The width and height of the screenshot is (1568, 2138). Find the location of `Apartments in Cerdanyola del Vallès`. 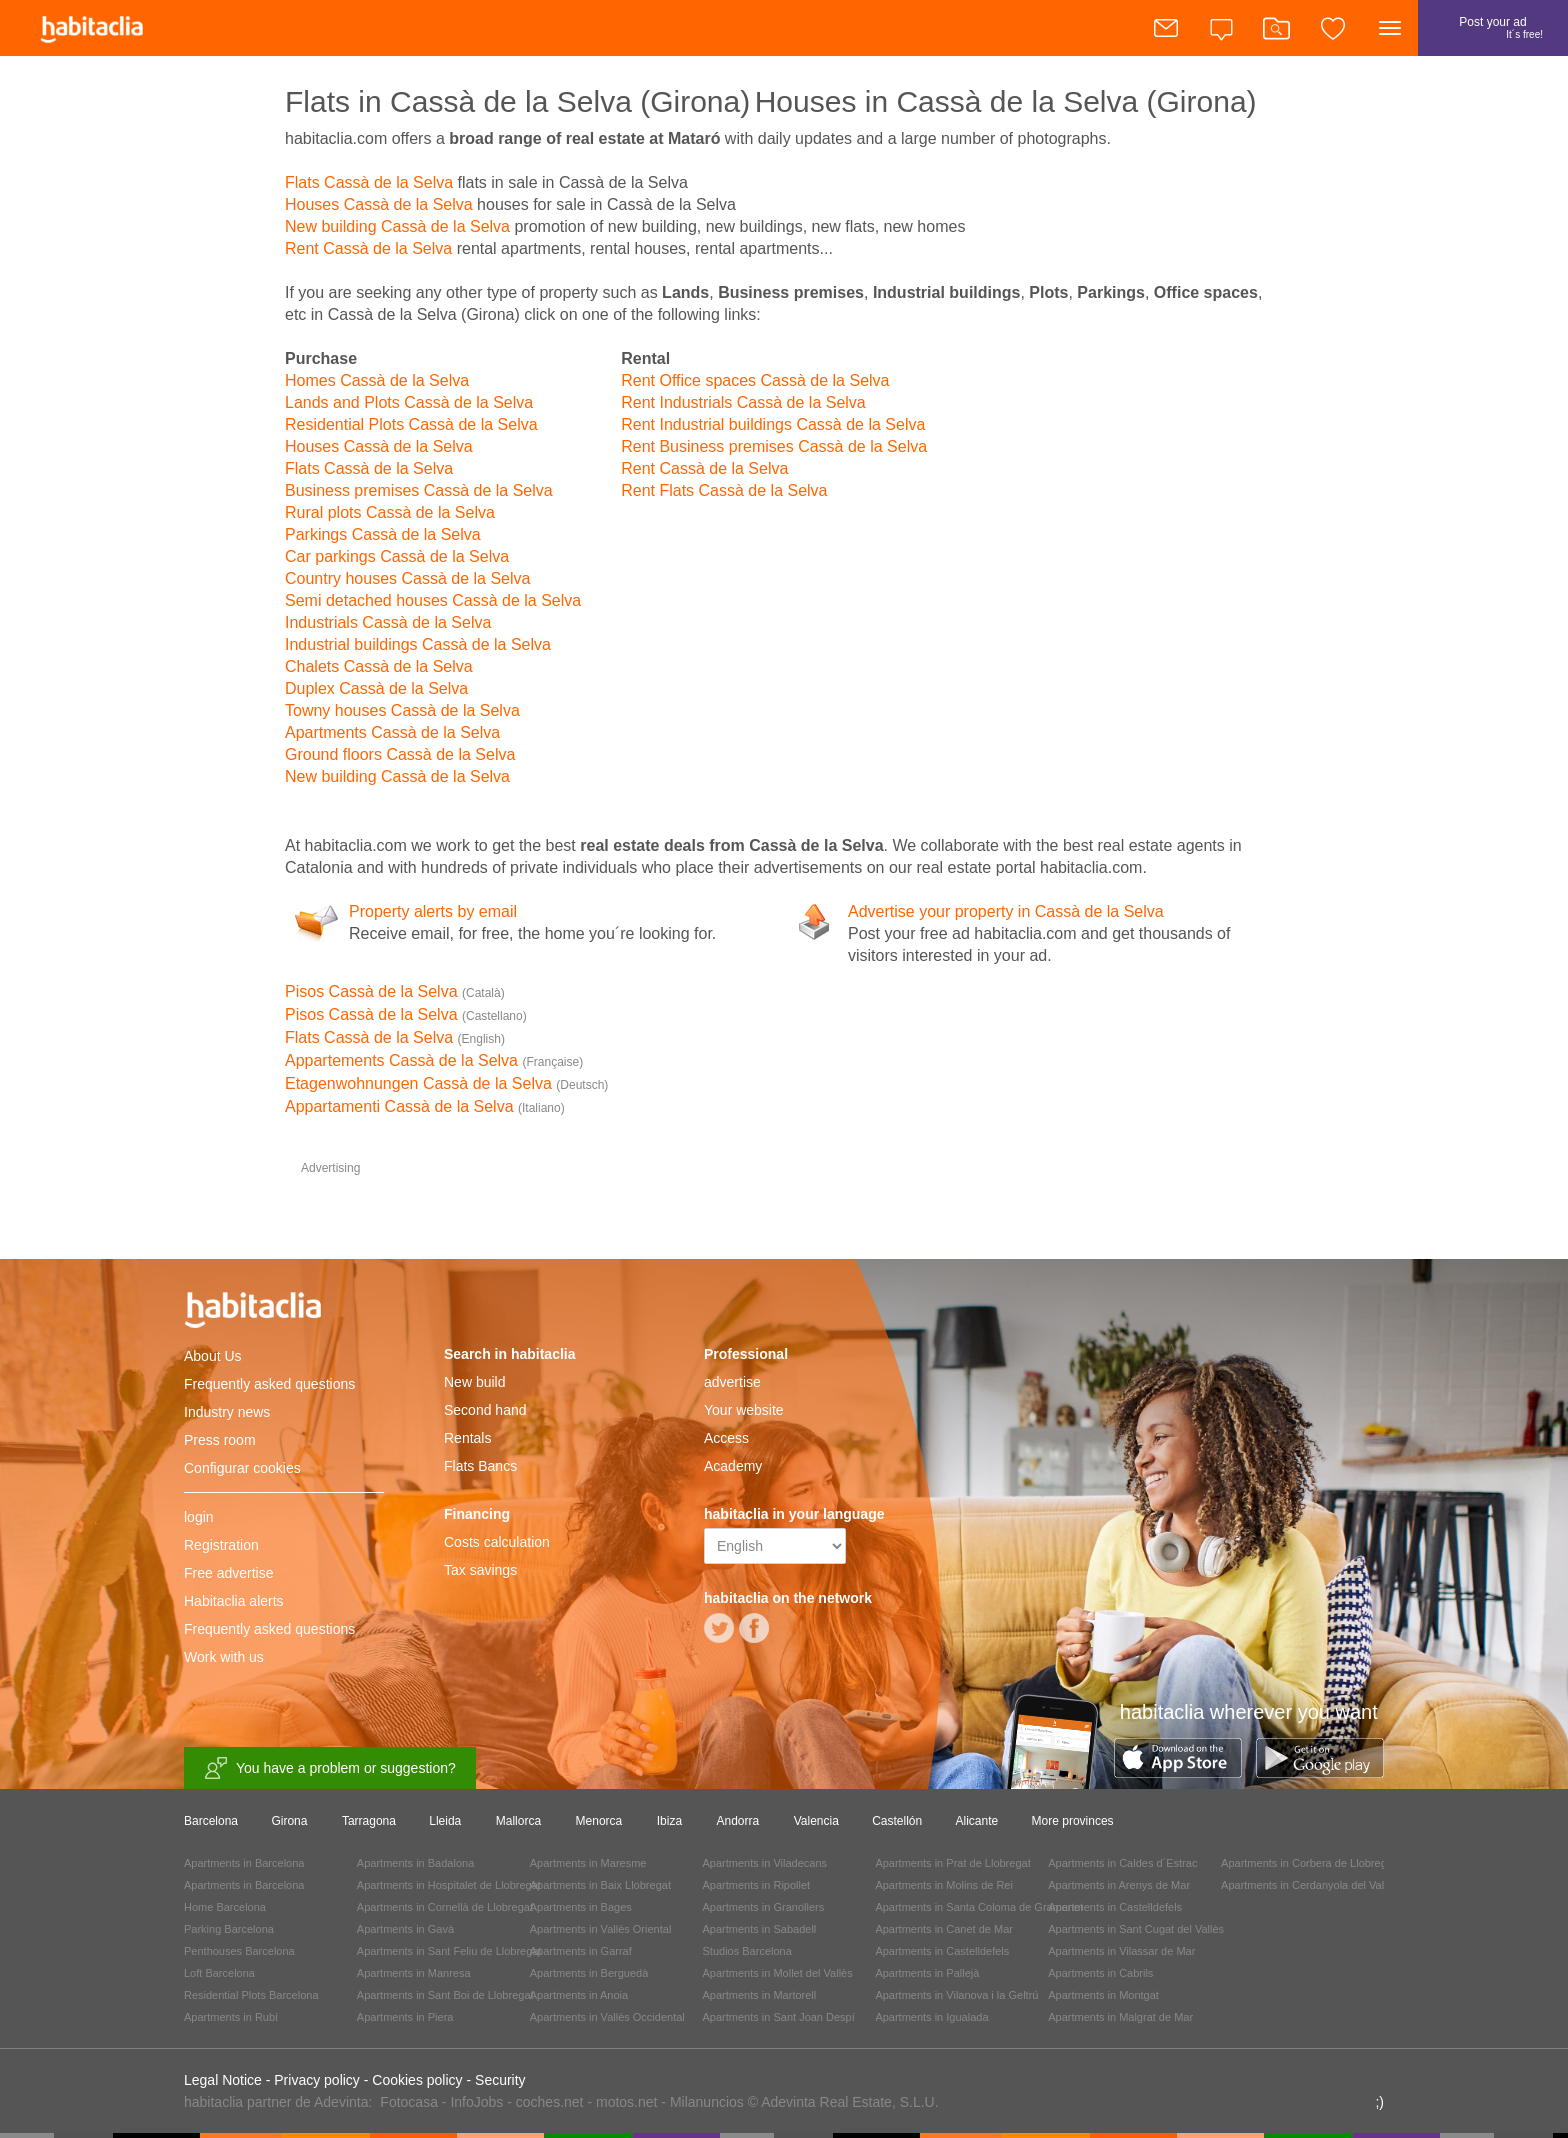

Apartments in Cerdanyola del Vallès is located at coordinates (1309, 1885).